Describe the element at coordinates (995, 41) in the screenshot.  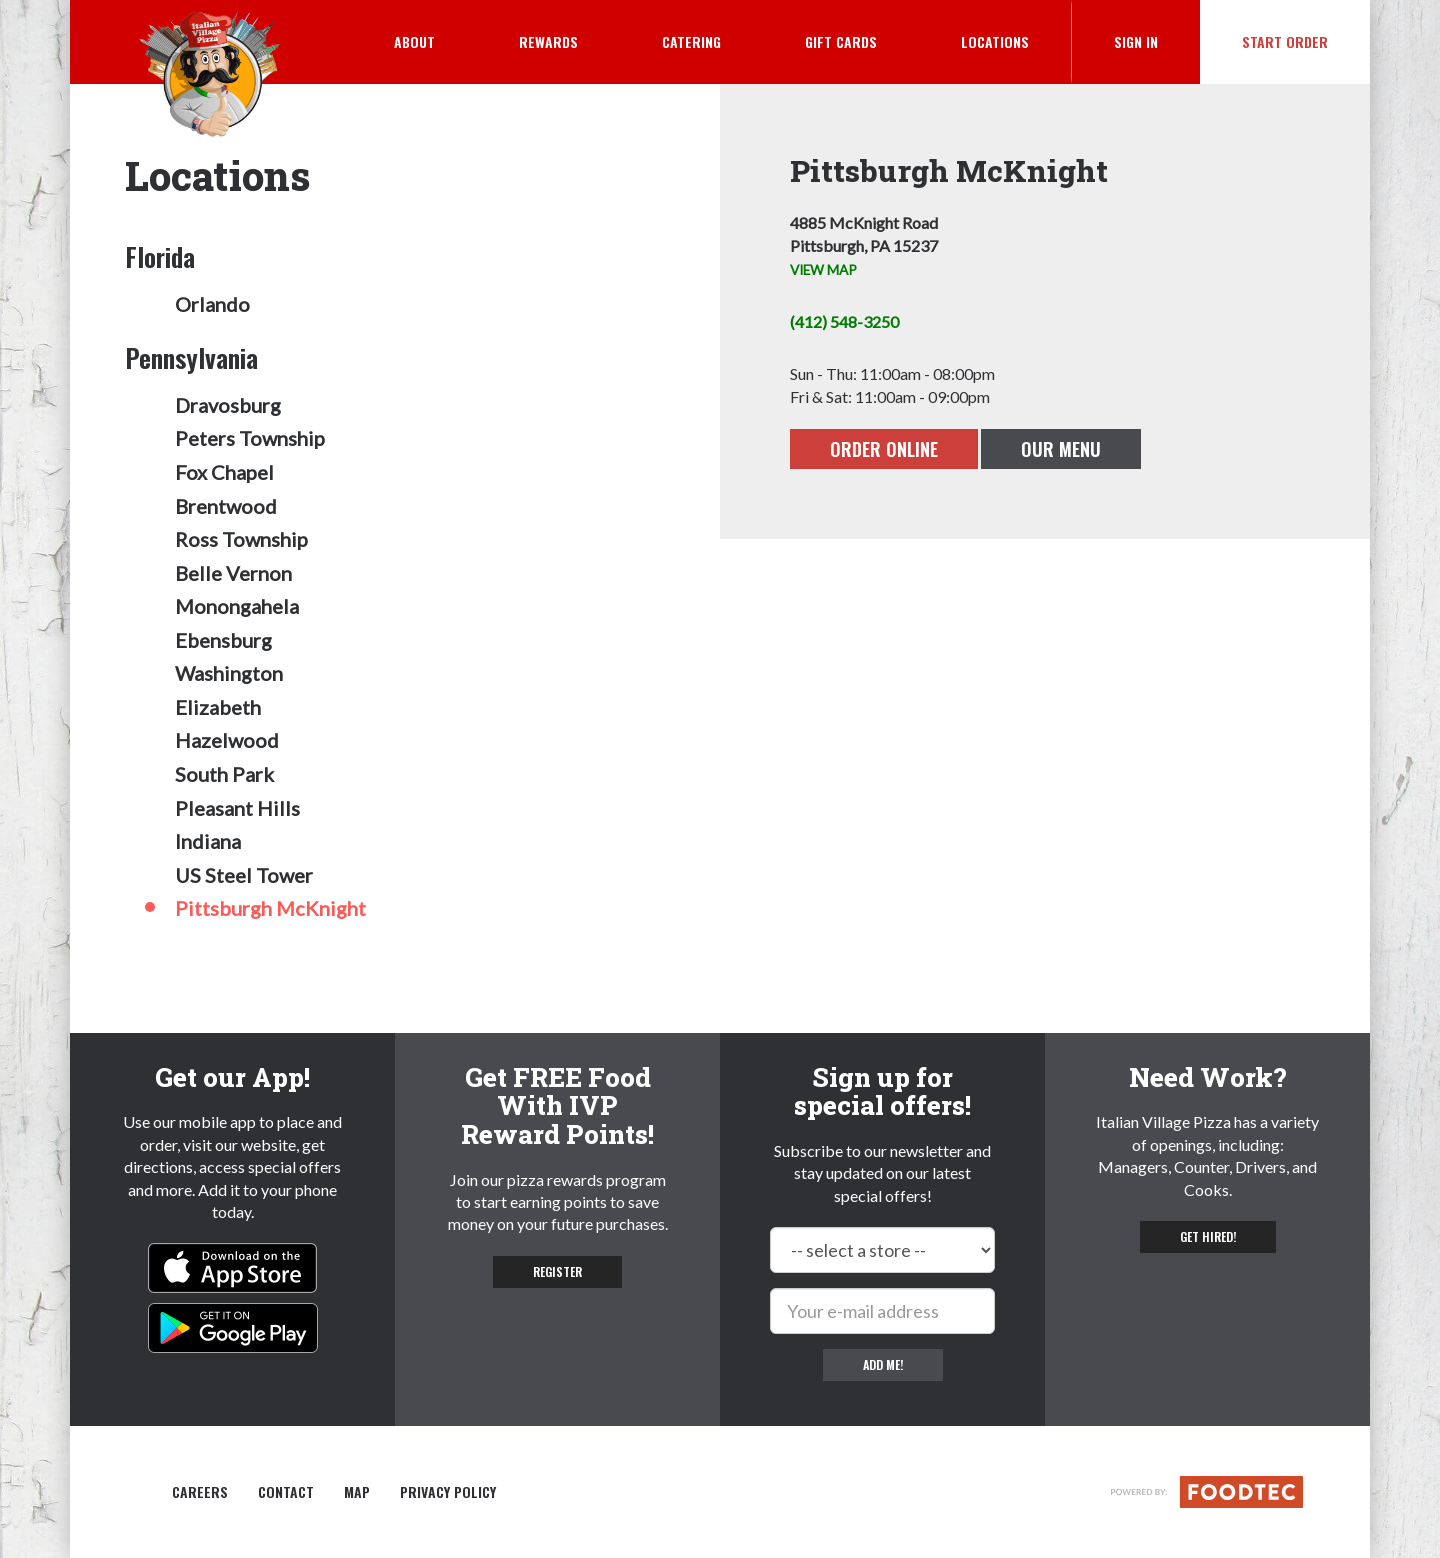
I see `Locations` at that location.